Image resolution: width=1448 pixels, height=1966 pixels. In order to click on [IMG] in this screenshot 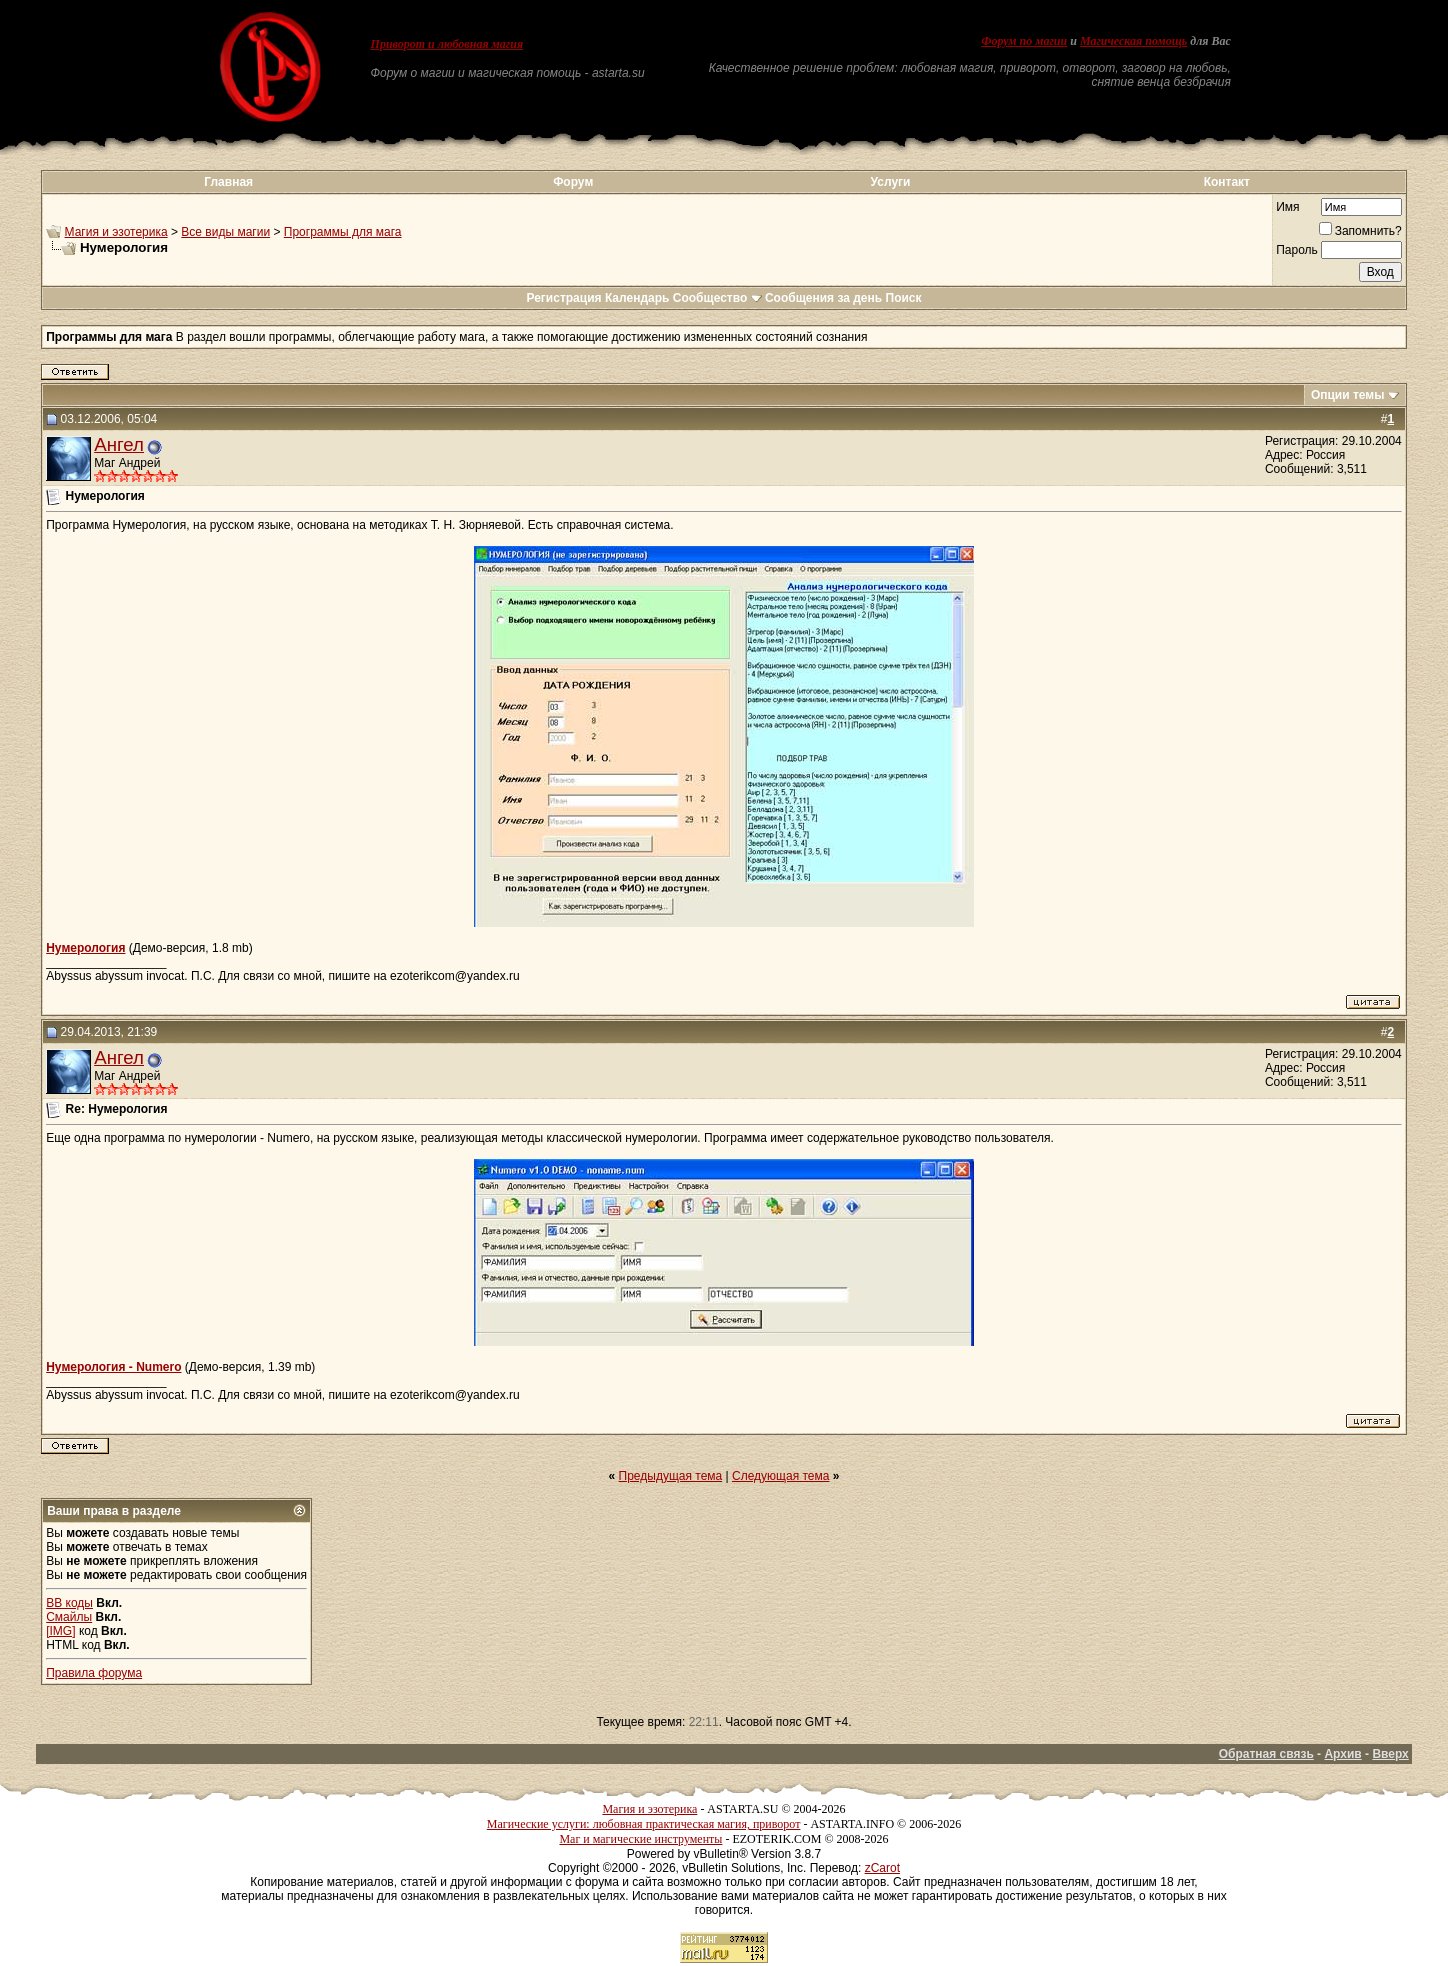, I will do `click(60, 1631)`.